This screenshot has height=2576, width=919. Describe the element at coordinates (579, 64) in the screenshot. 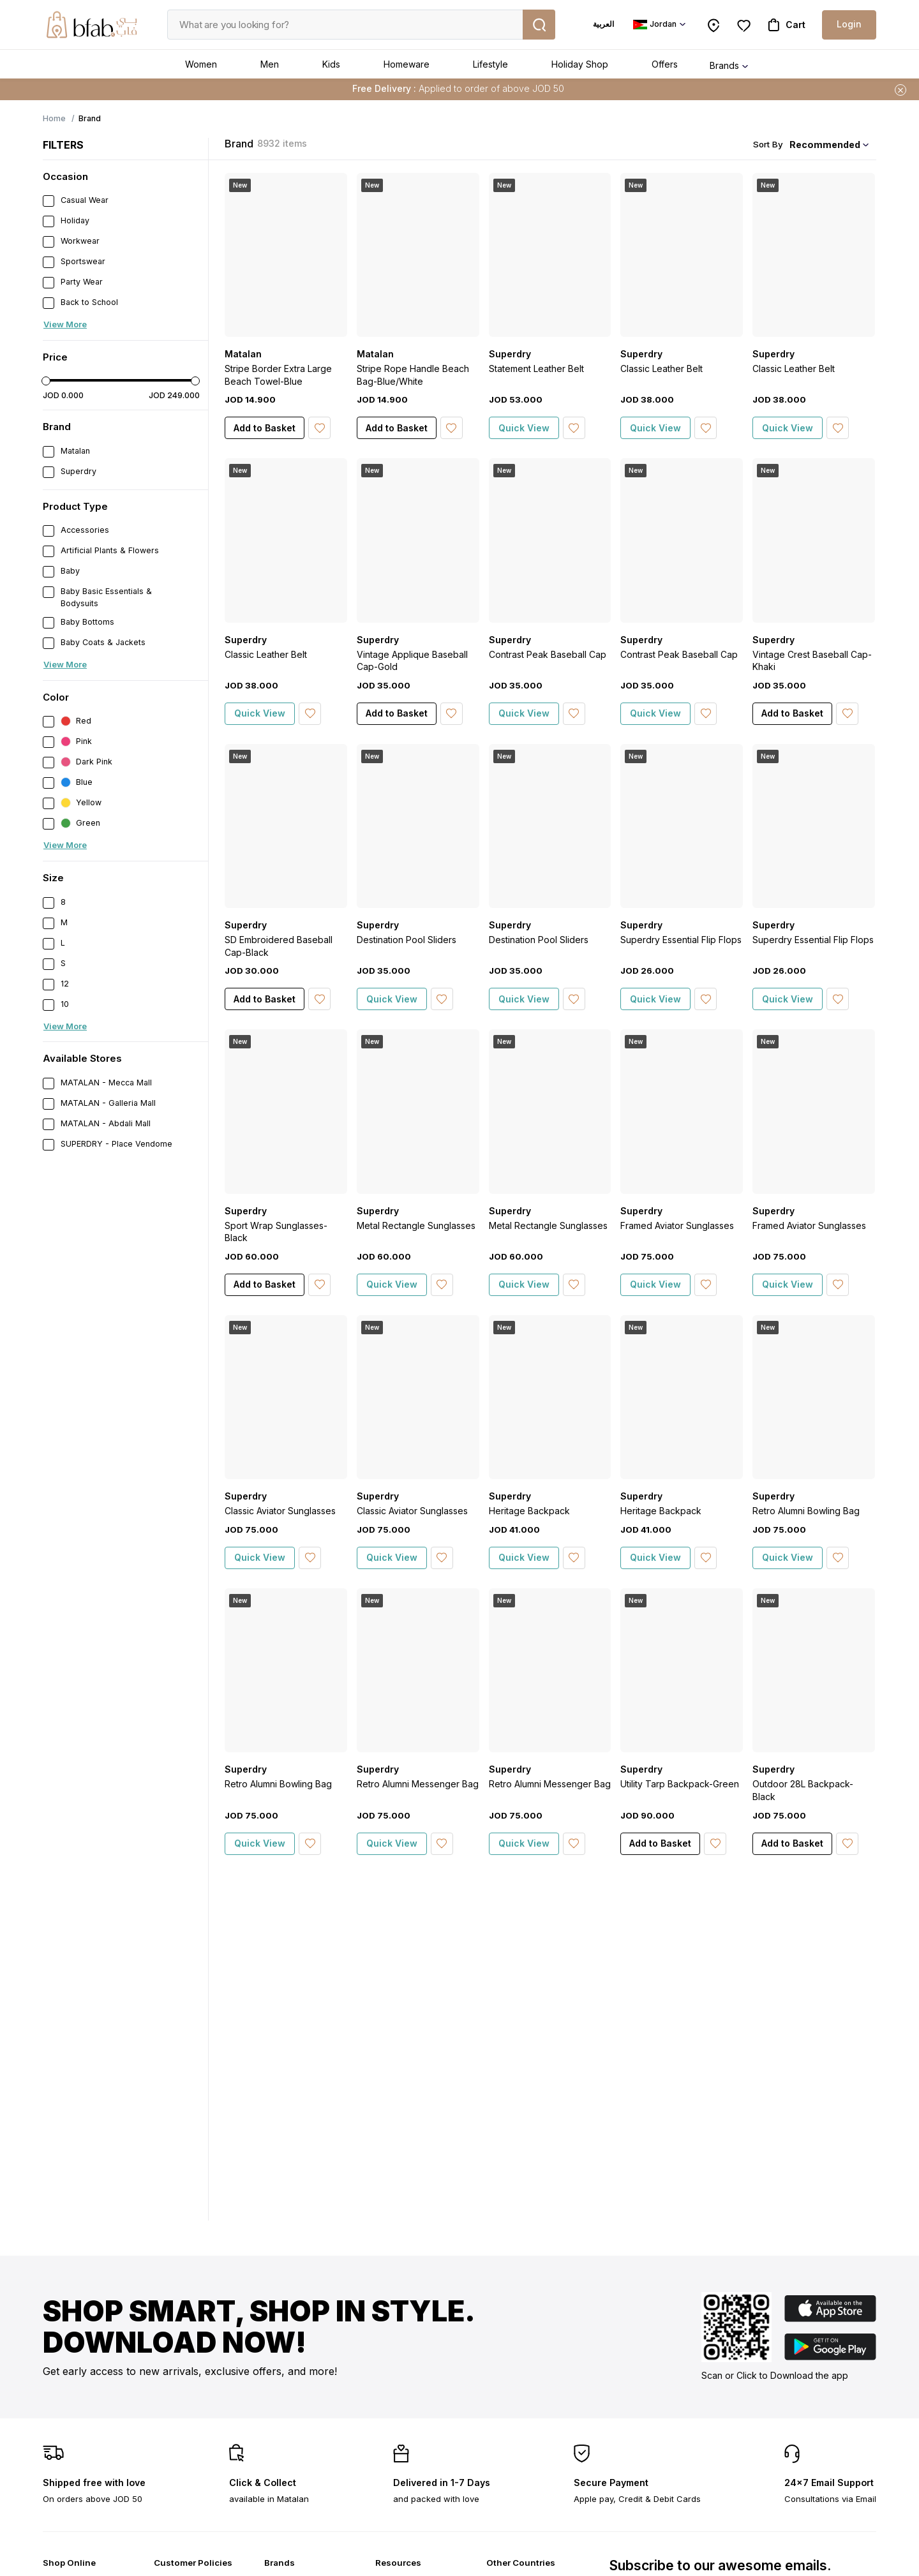

I see `Holiday Shop` at that location.